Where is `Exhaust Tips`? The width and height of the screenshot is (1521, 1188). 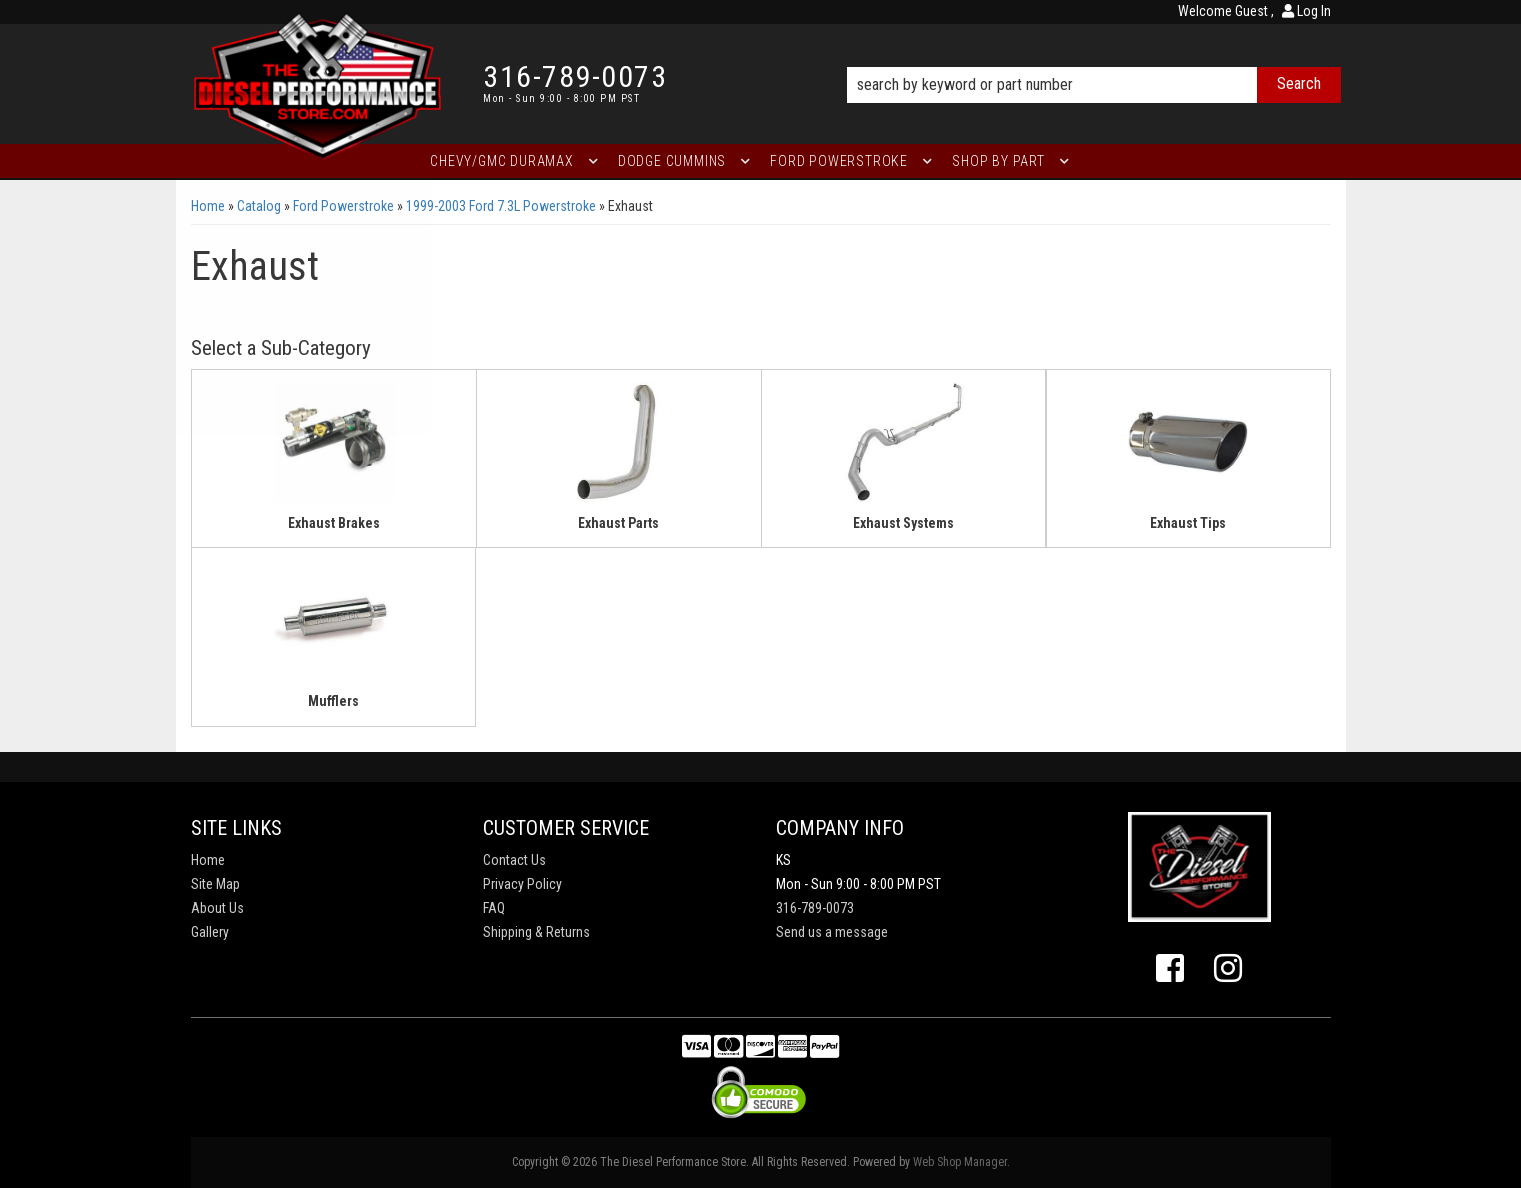
Exhaust Tips is located at coordinates (1188, 523).